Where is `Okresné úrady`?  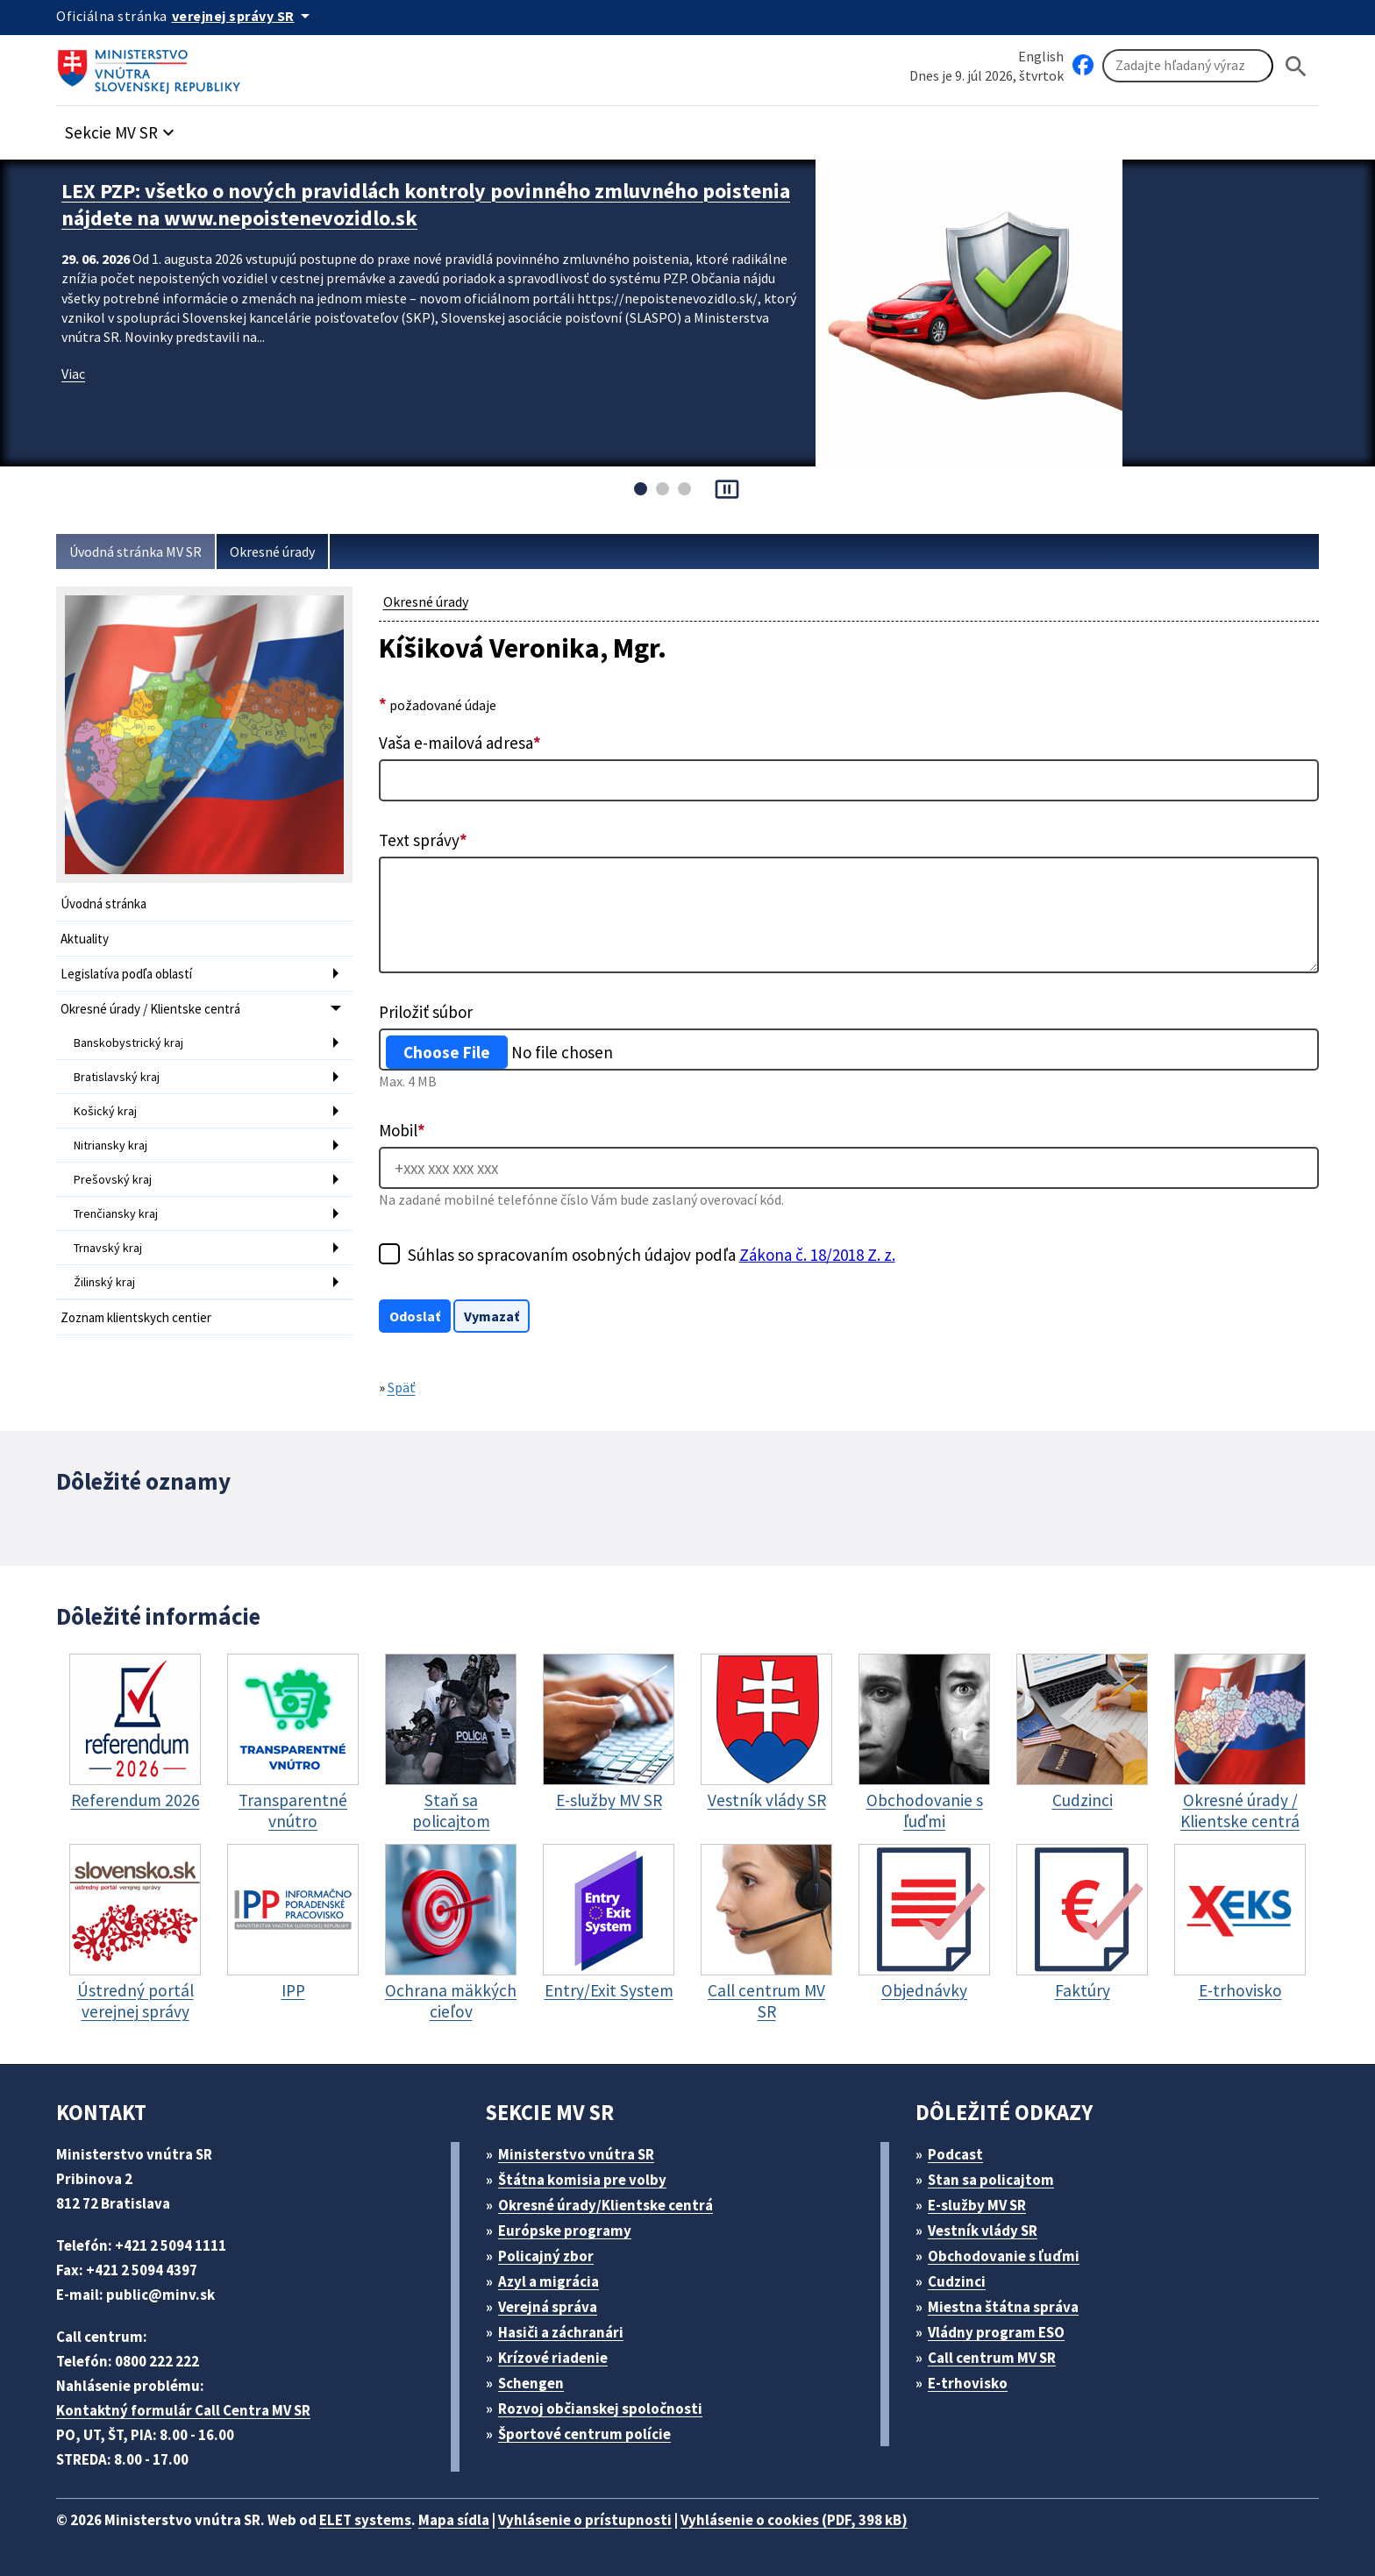
Okresné úrady is located at coordinates (272, 551).